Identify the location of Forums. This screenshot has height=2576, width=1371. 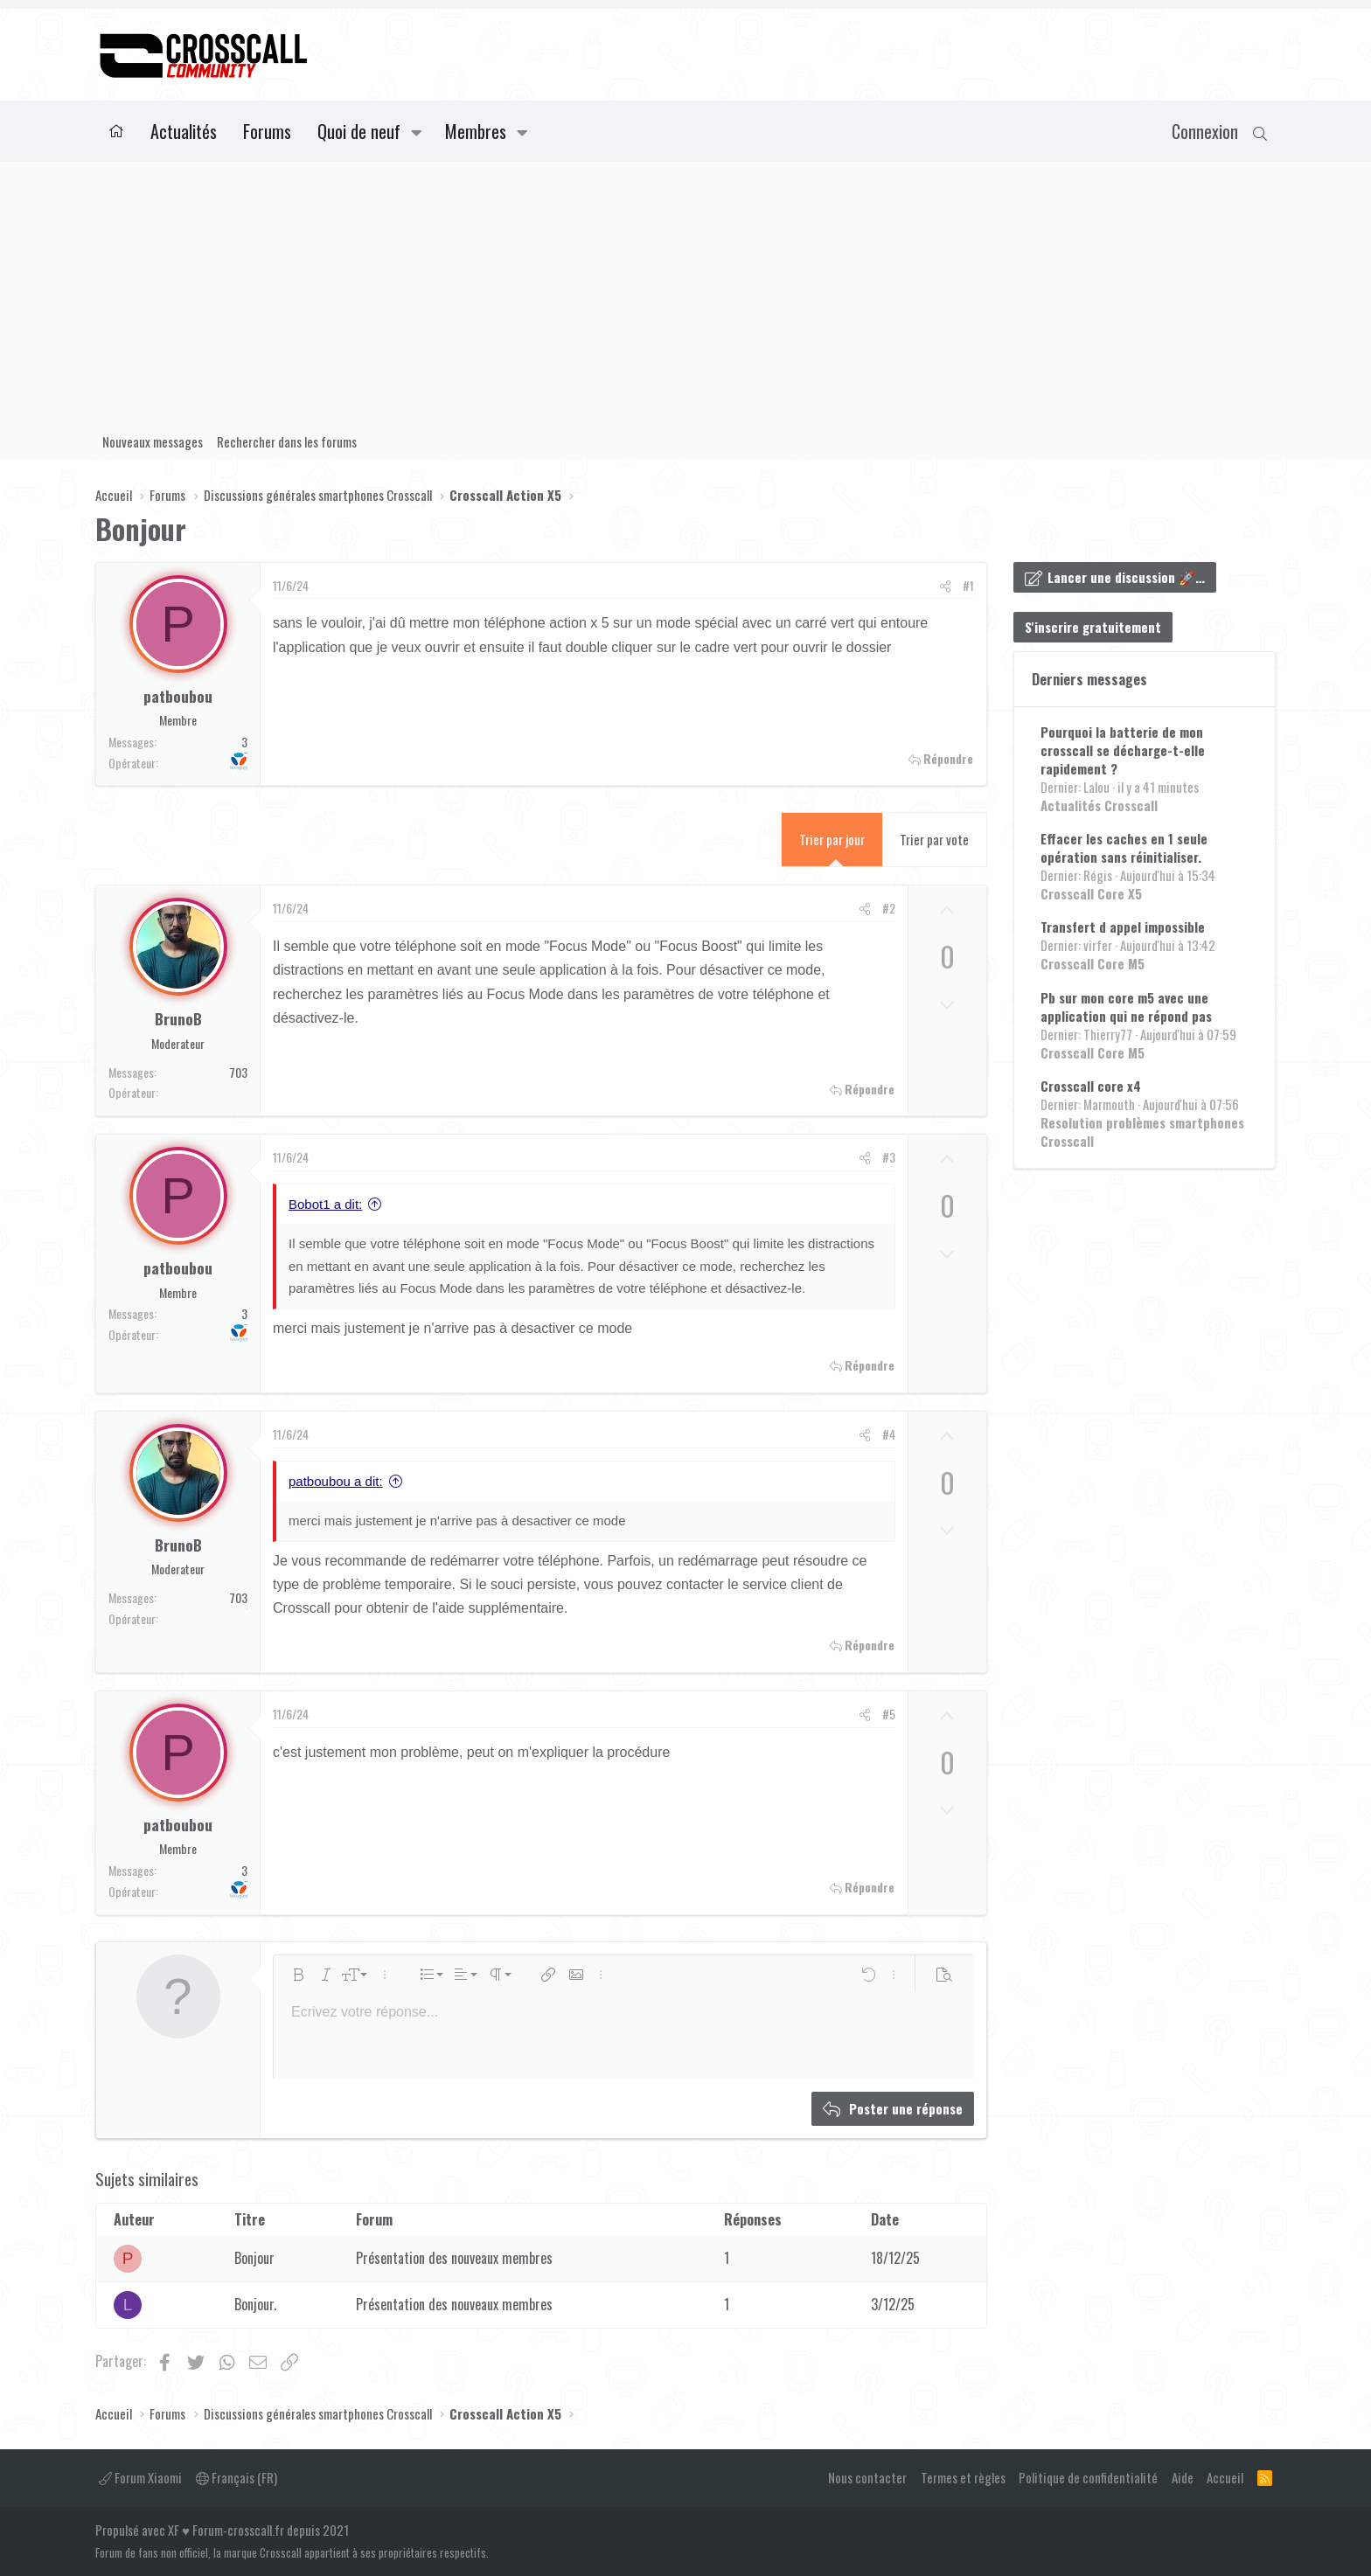
(267, 131).